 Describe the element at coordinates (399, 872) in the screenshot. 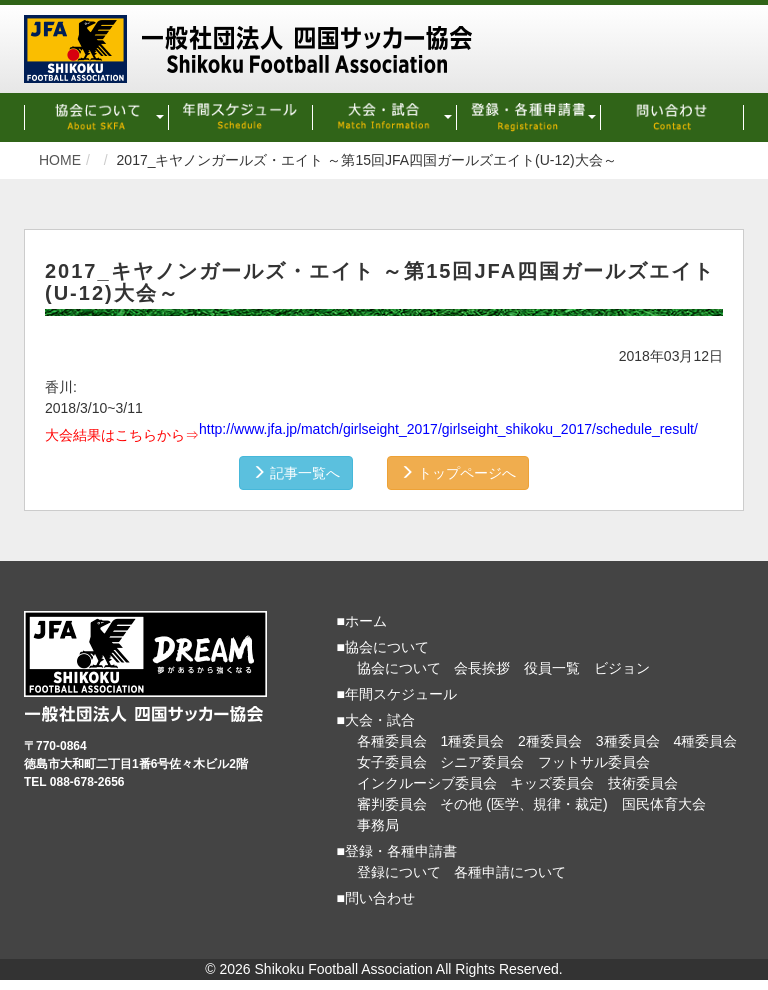

I see `登録について` at that location.